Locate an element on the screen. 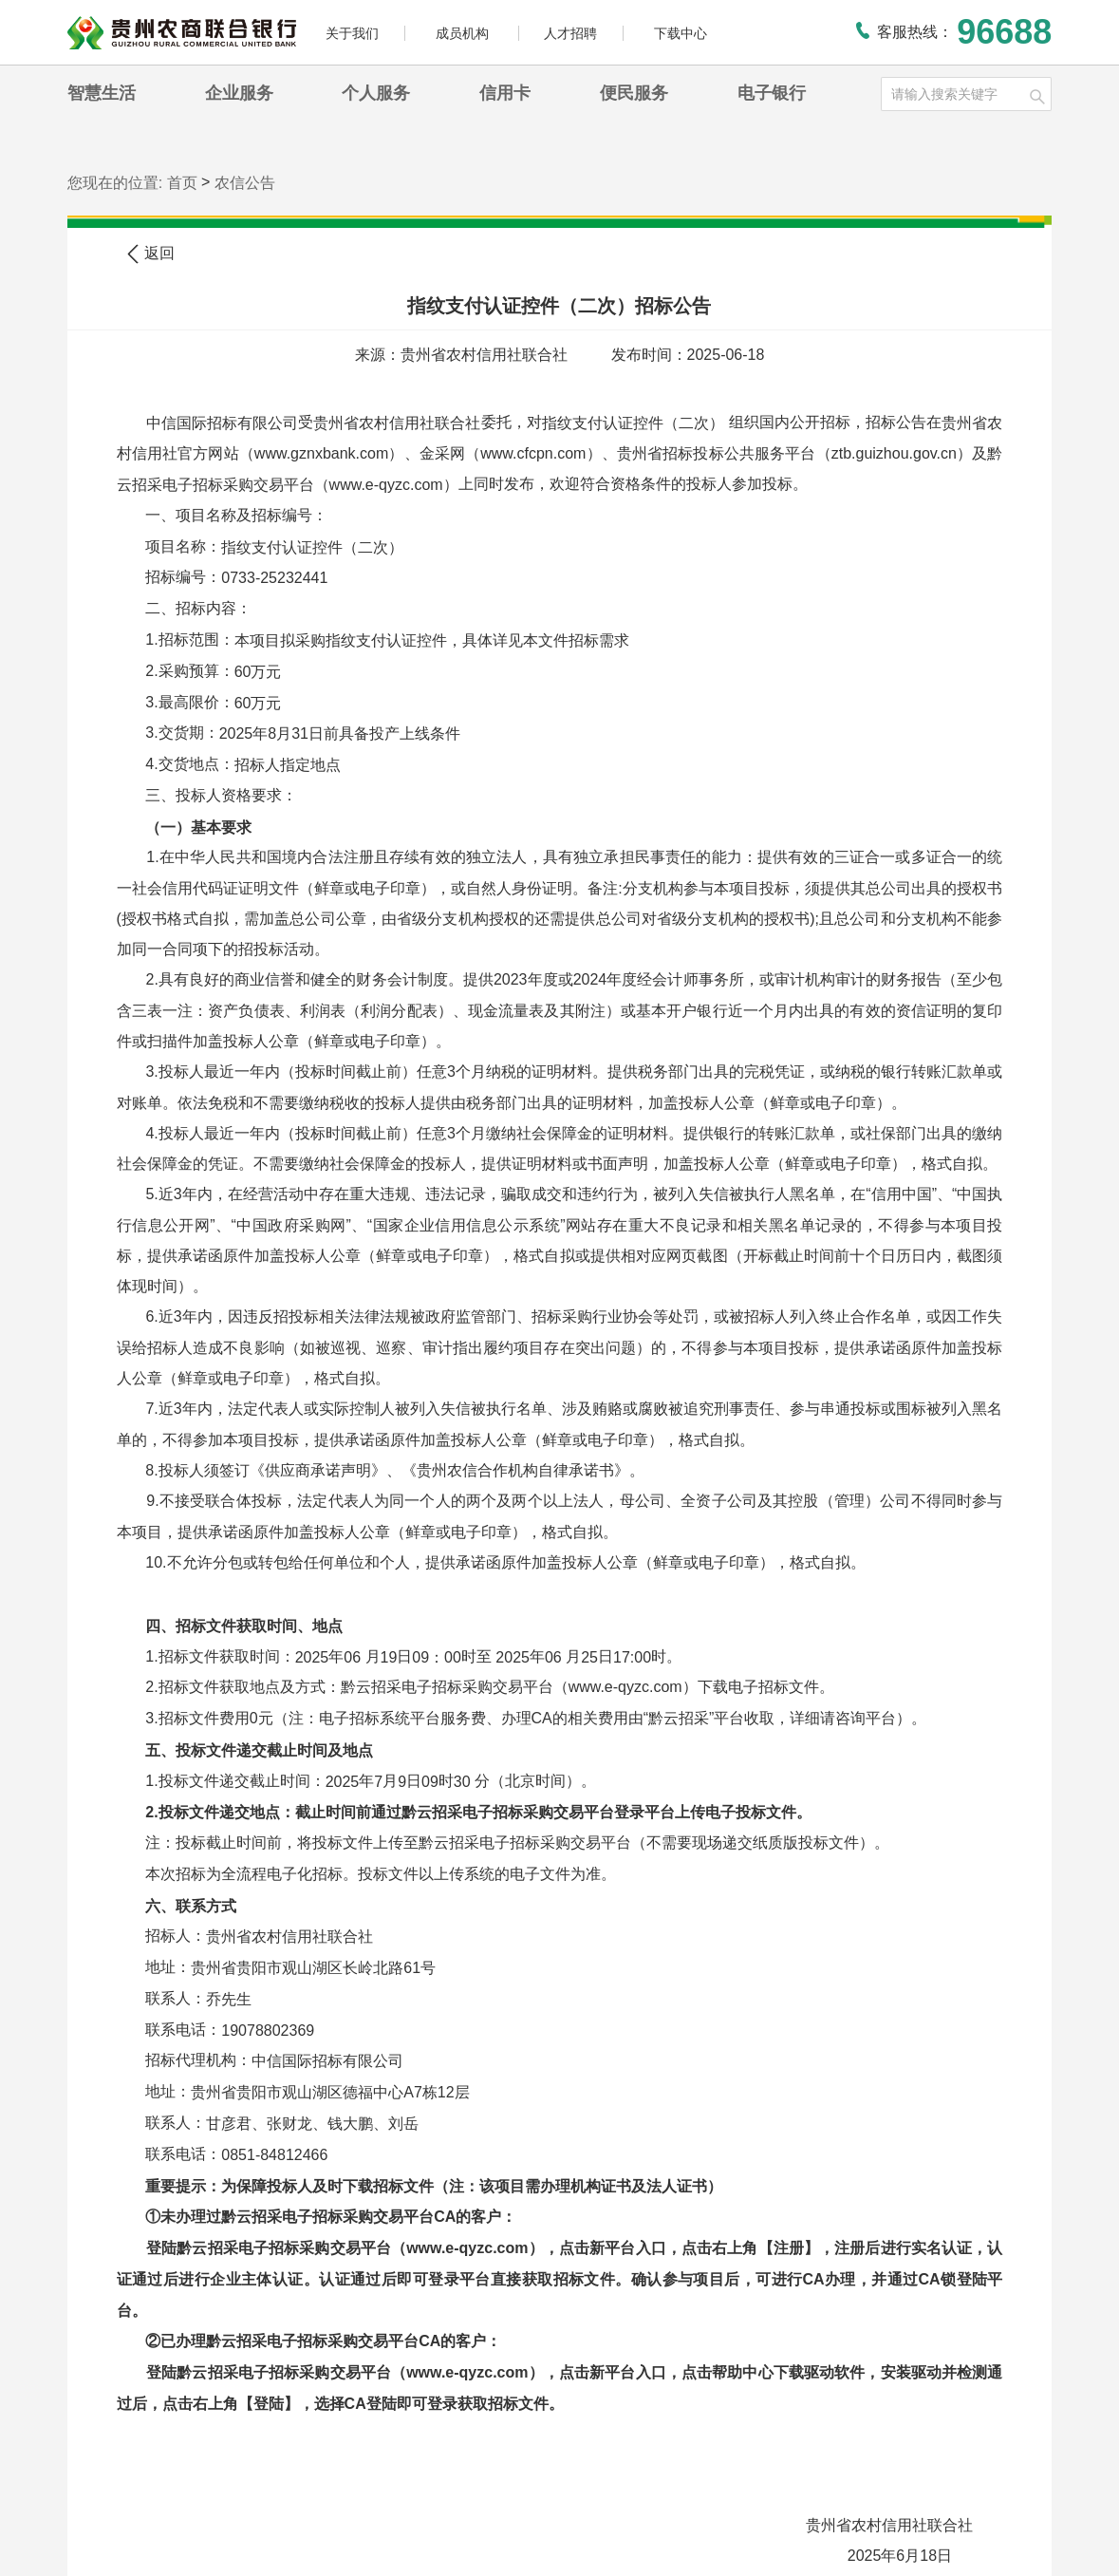  企业服务 is located at coordinates (239, 93).